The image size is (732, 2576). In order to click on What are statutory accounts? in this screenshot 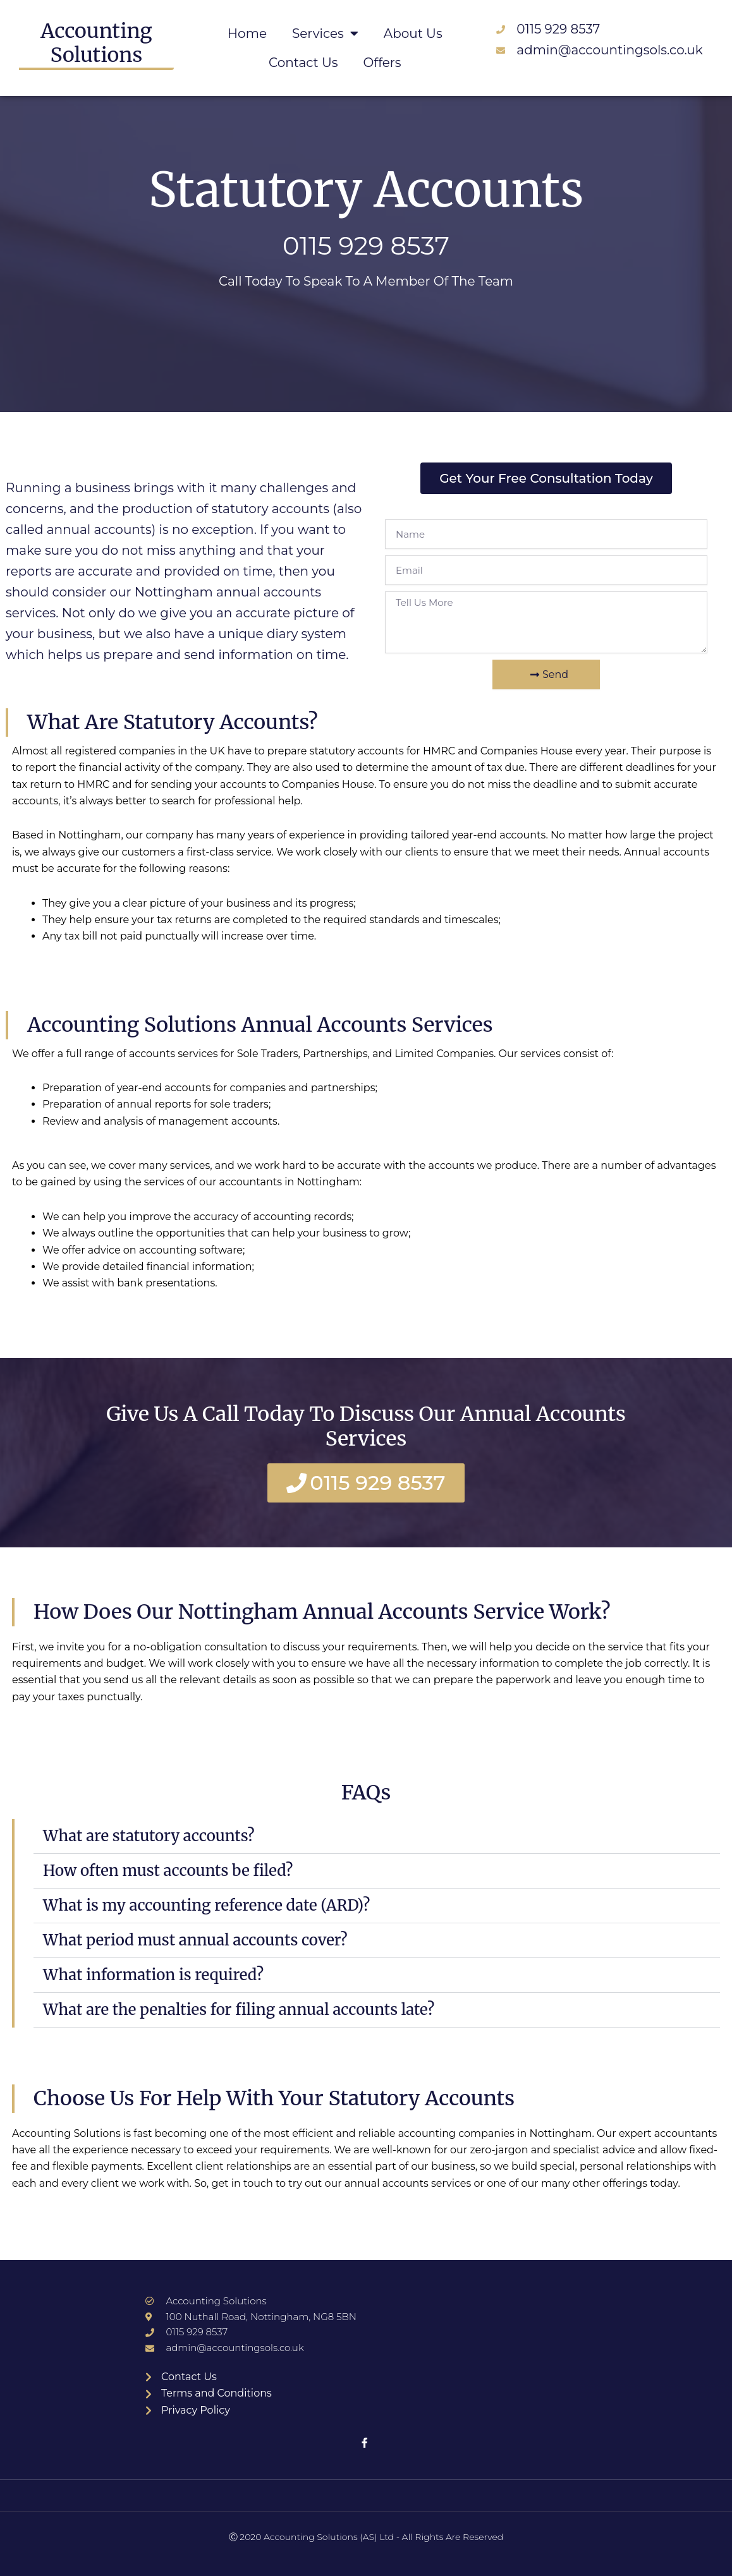, I will do `click(149, 1836)`.